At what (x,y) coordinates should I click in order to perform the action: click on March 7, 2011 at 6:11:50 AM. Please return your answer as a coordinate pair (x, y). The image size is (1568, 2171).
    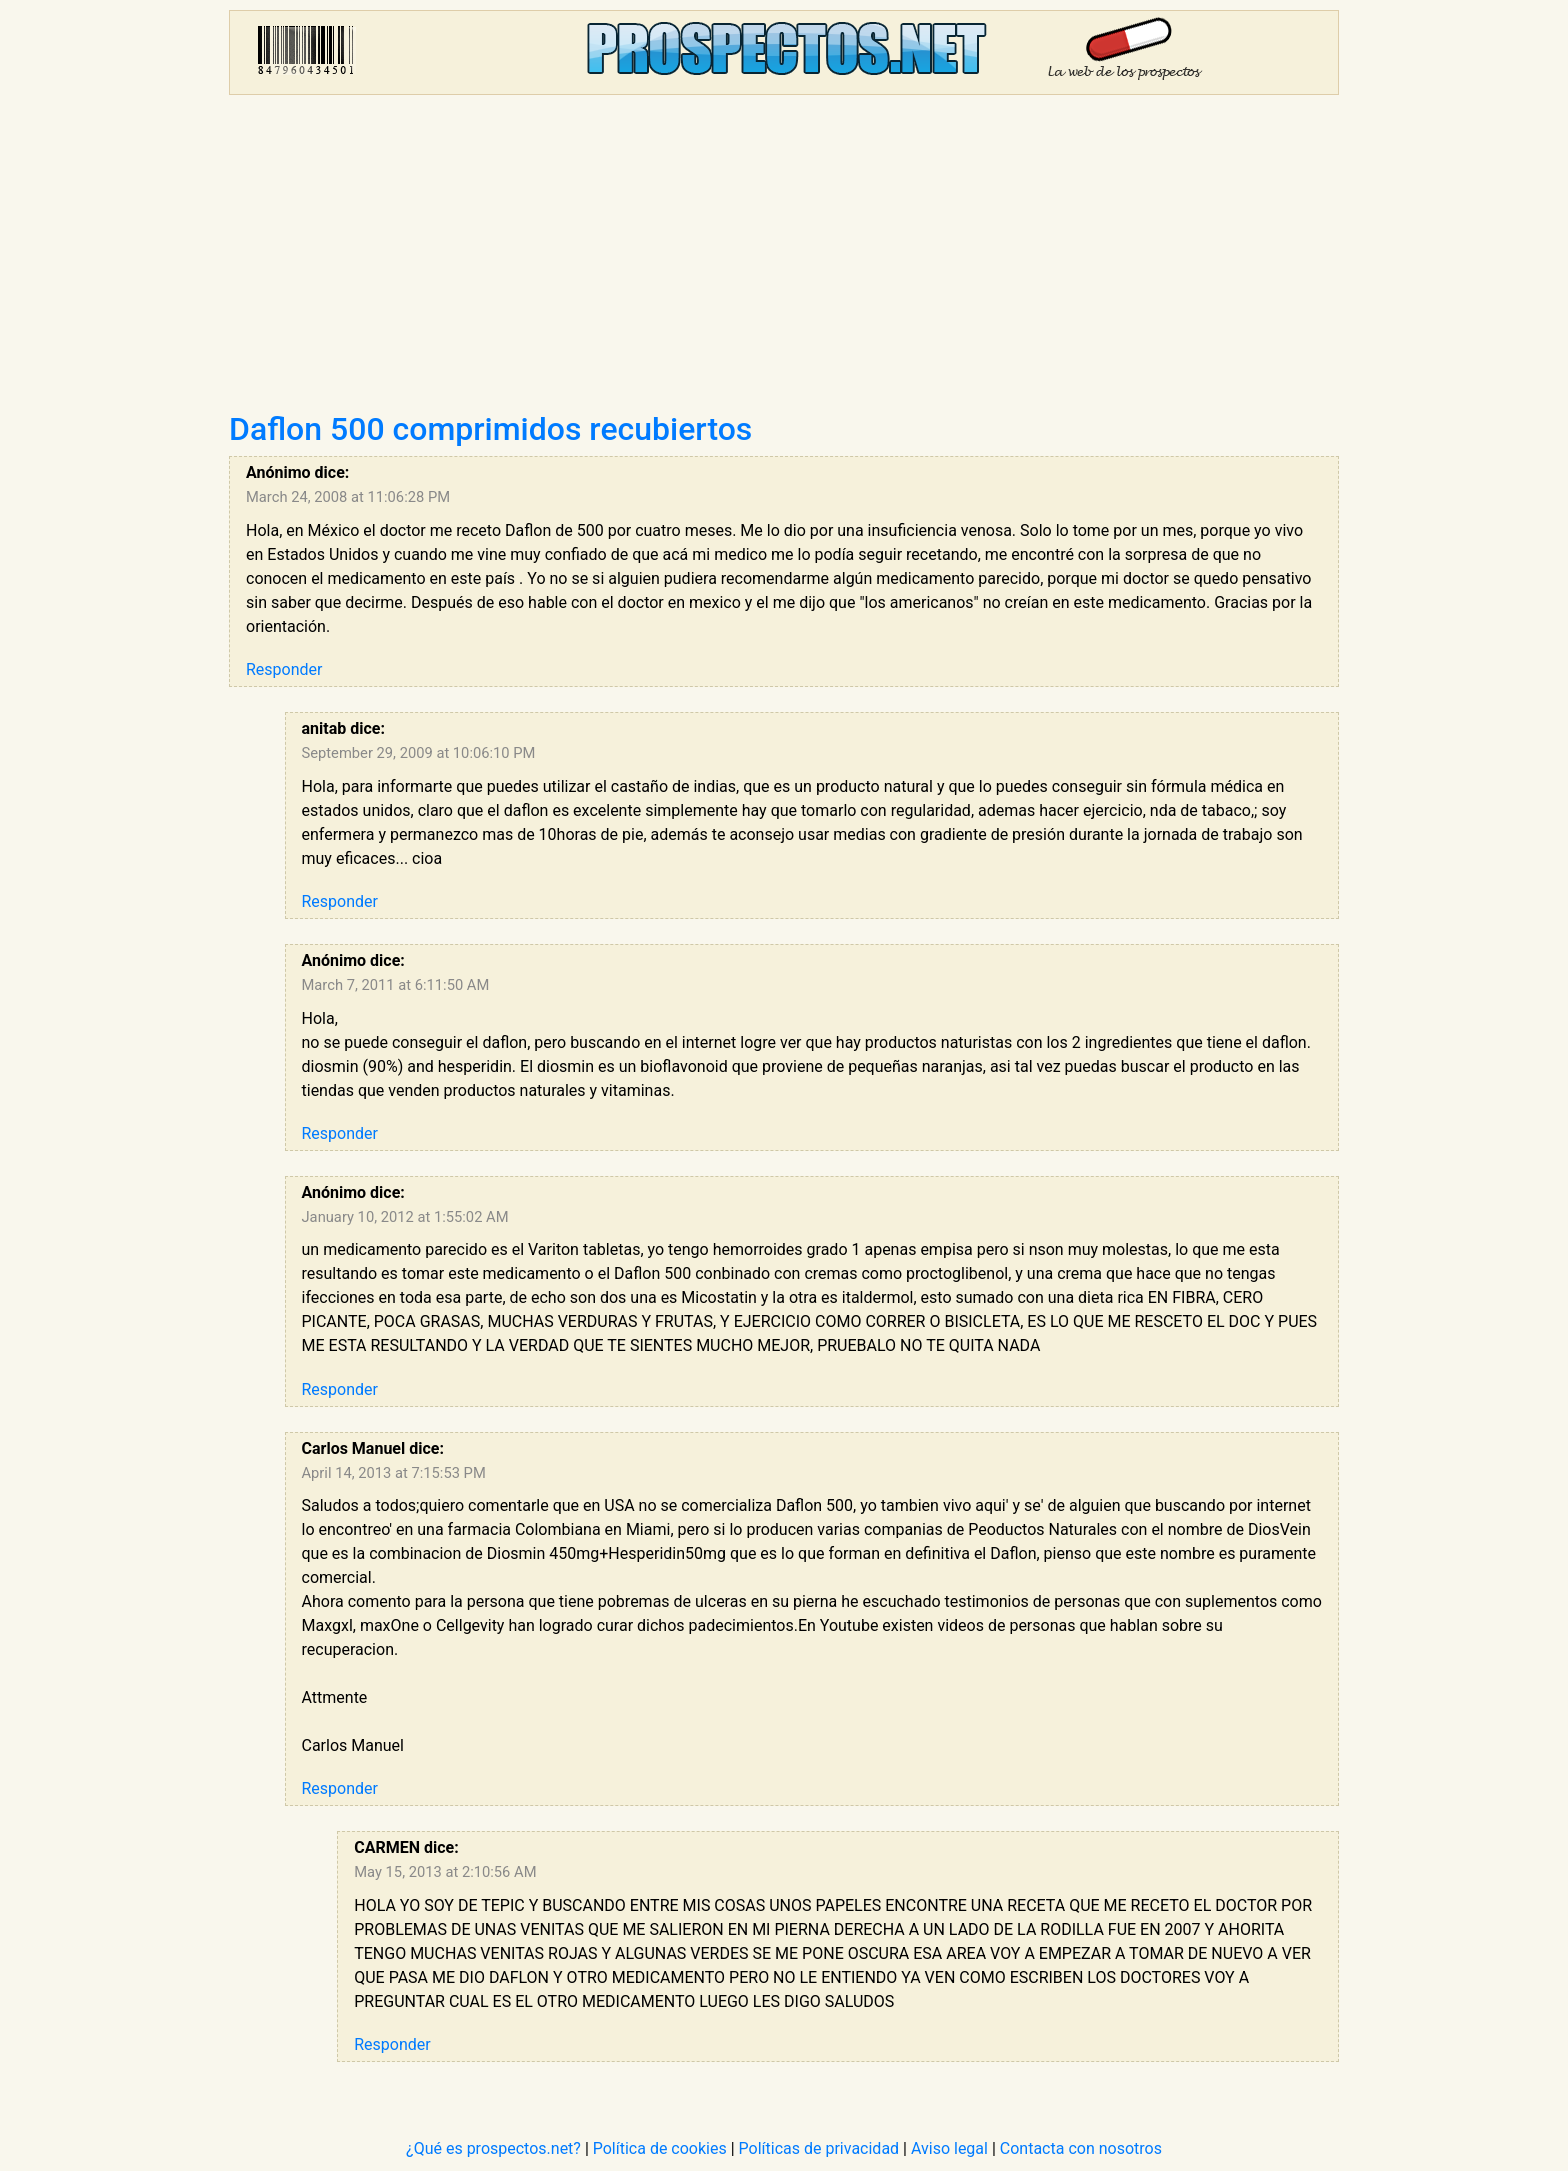
    Looking at the image, I should click on (396, 985).